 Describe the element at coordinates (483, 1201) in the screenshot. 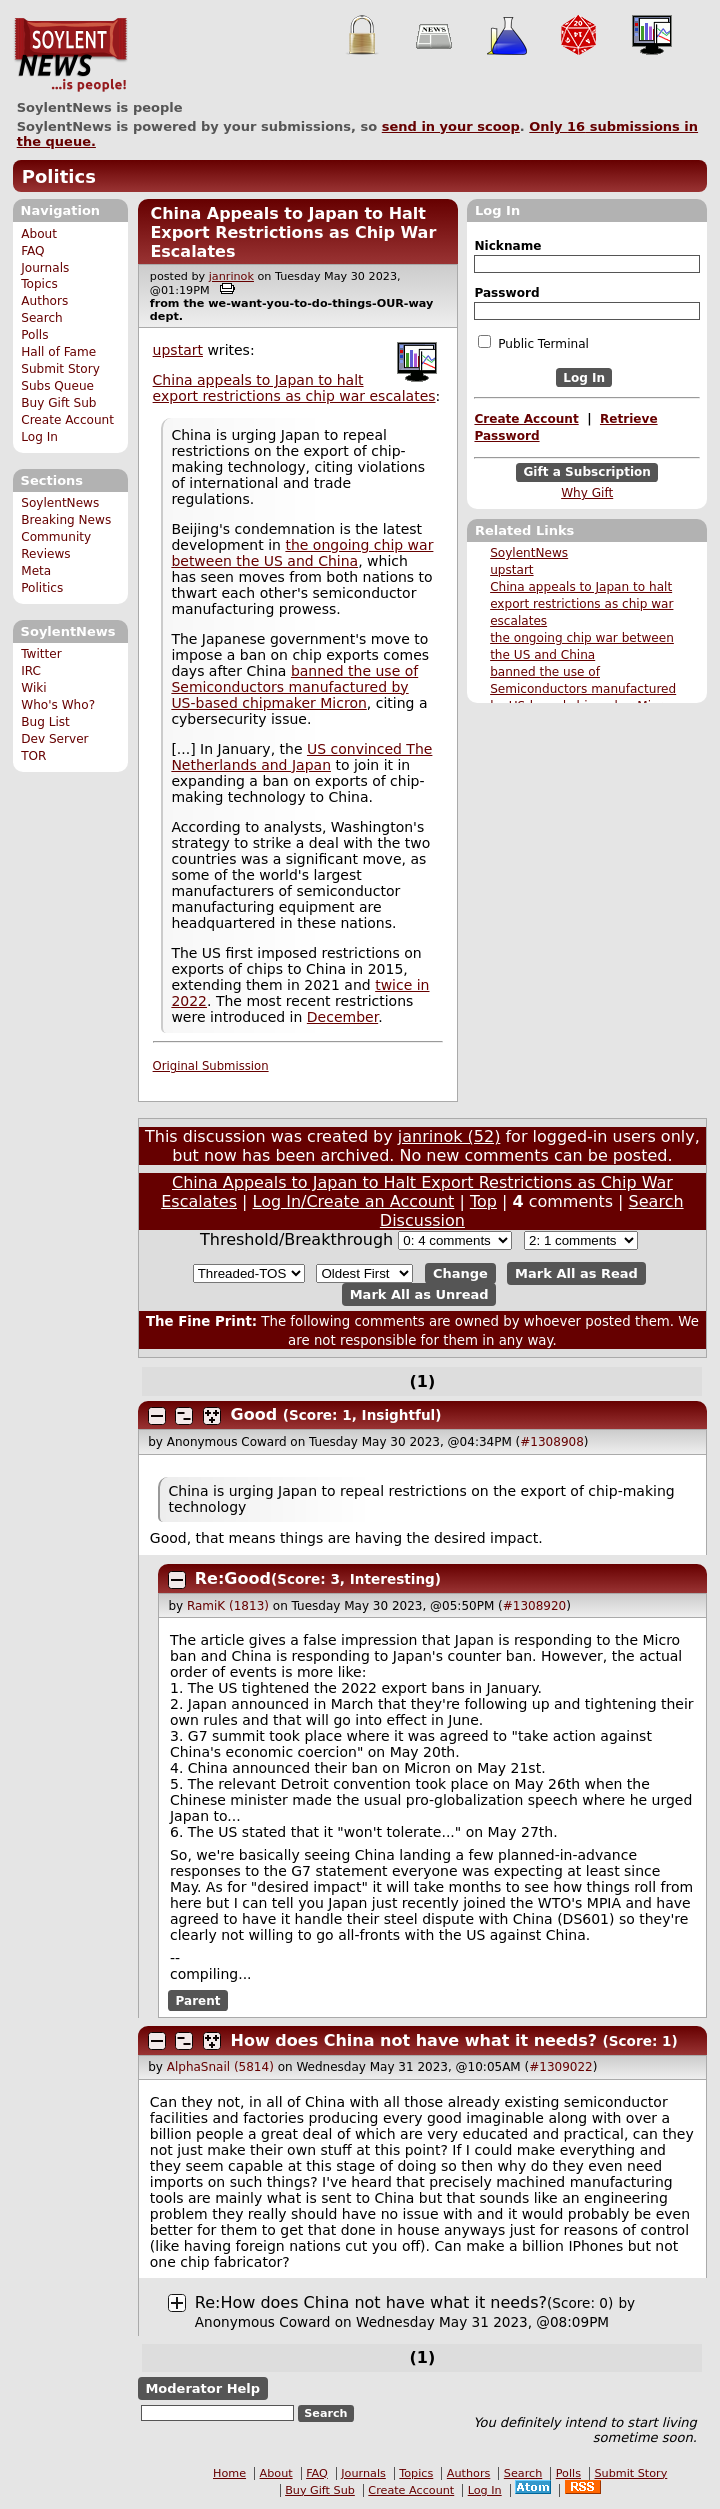

I see `Top` at that location.